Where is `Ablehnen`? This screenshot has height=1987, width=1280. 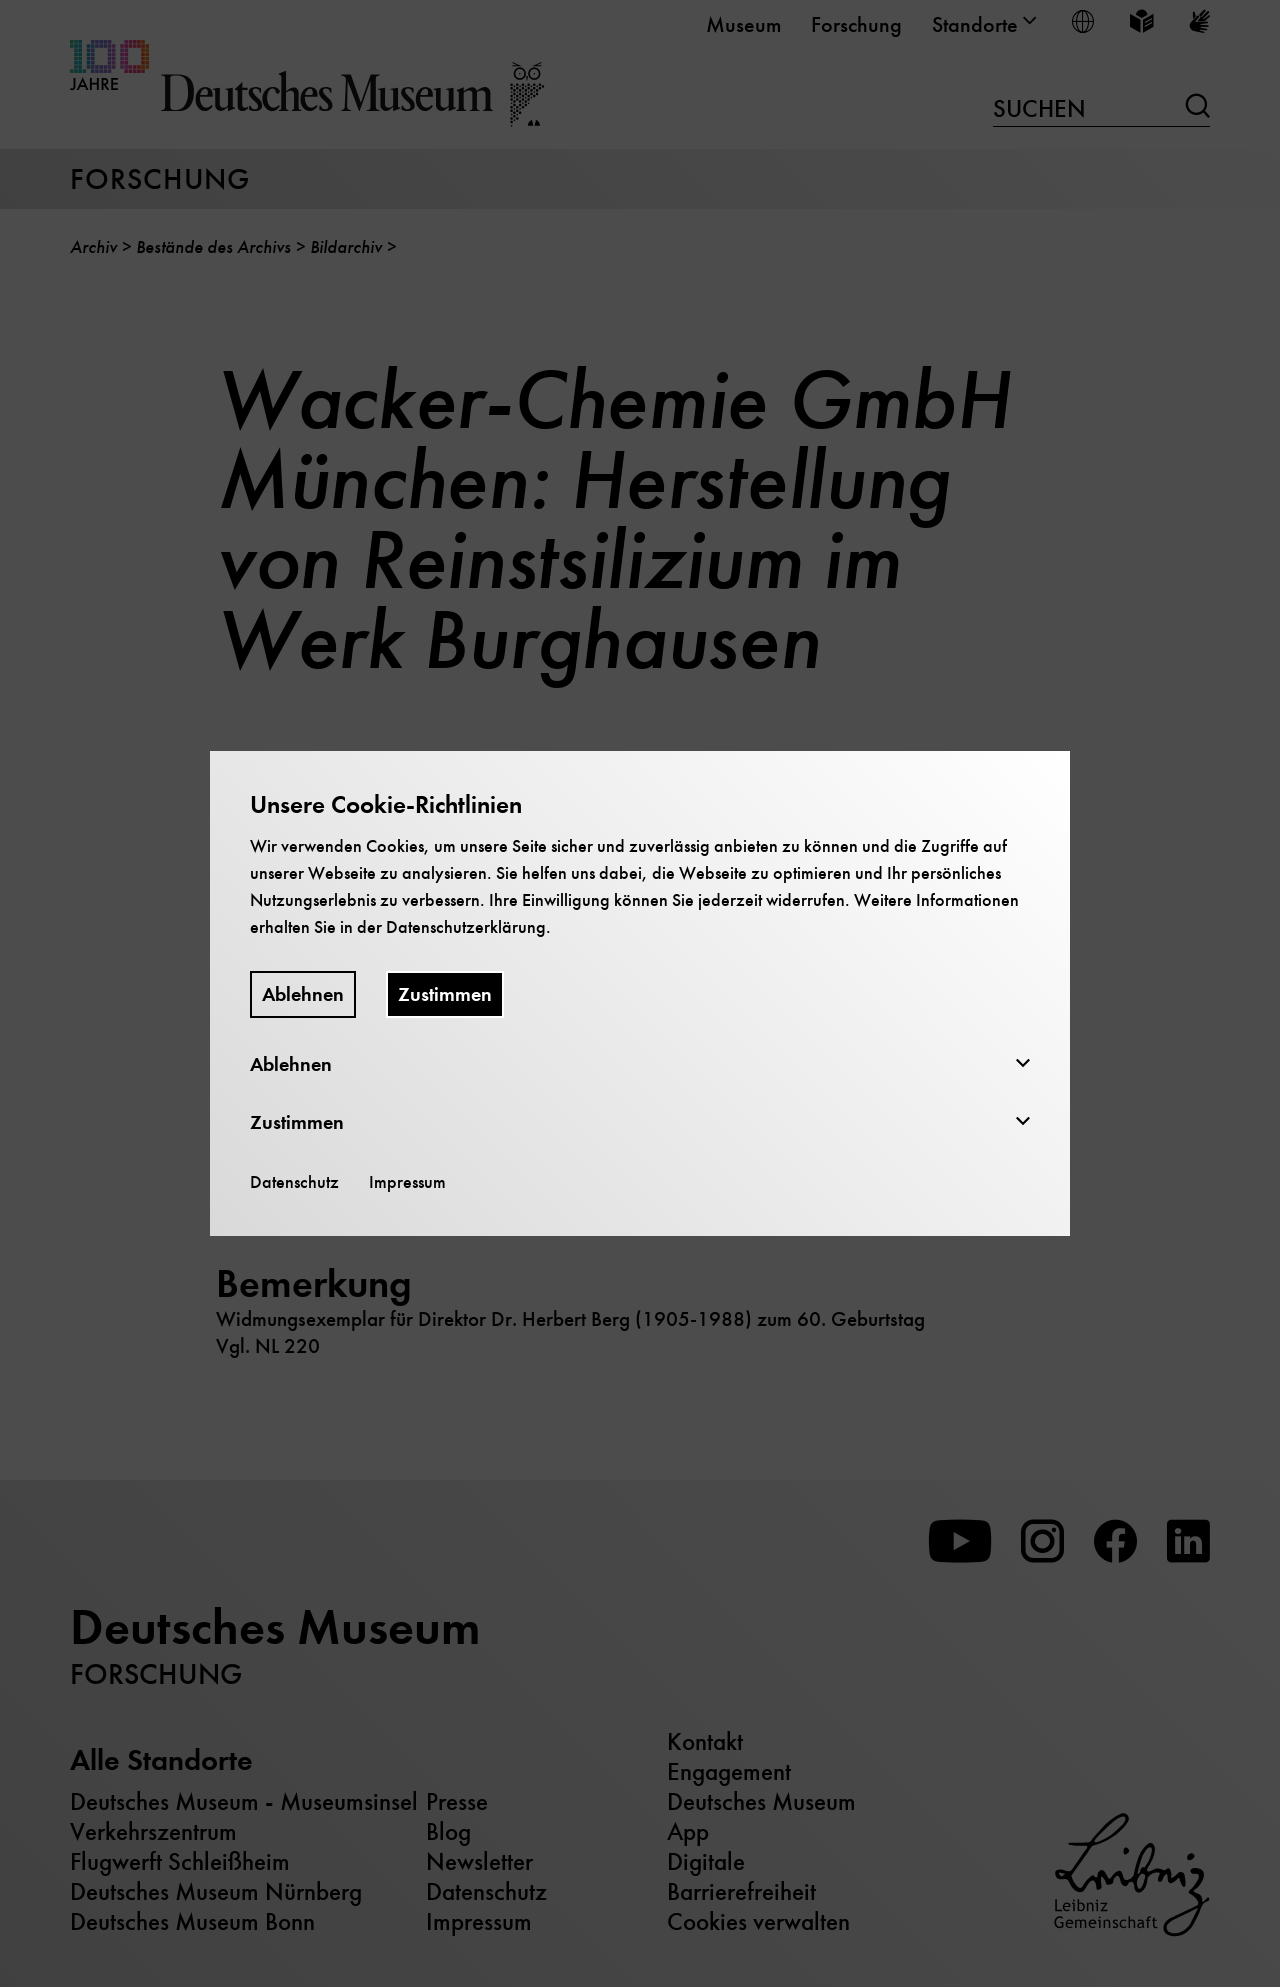 Ablehnen is located at coordinates (303, 994).